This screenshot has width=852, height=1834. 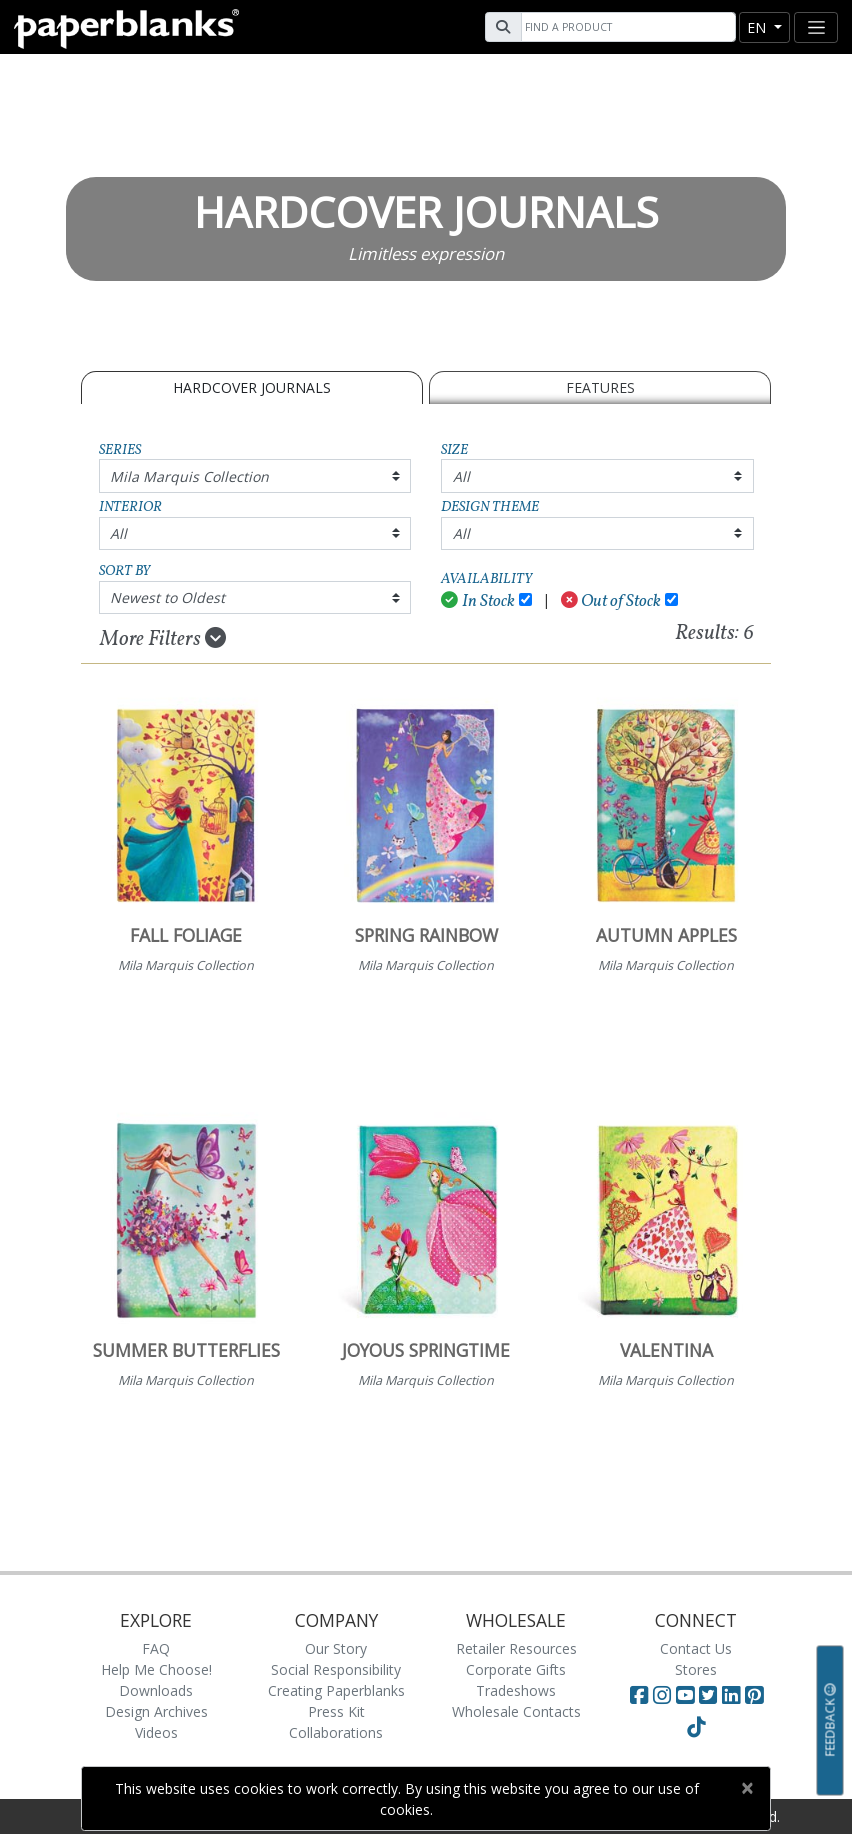 I want to click on Press Kit, so click(x=336, y=1711).